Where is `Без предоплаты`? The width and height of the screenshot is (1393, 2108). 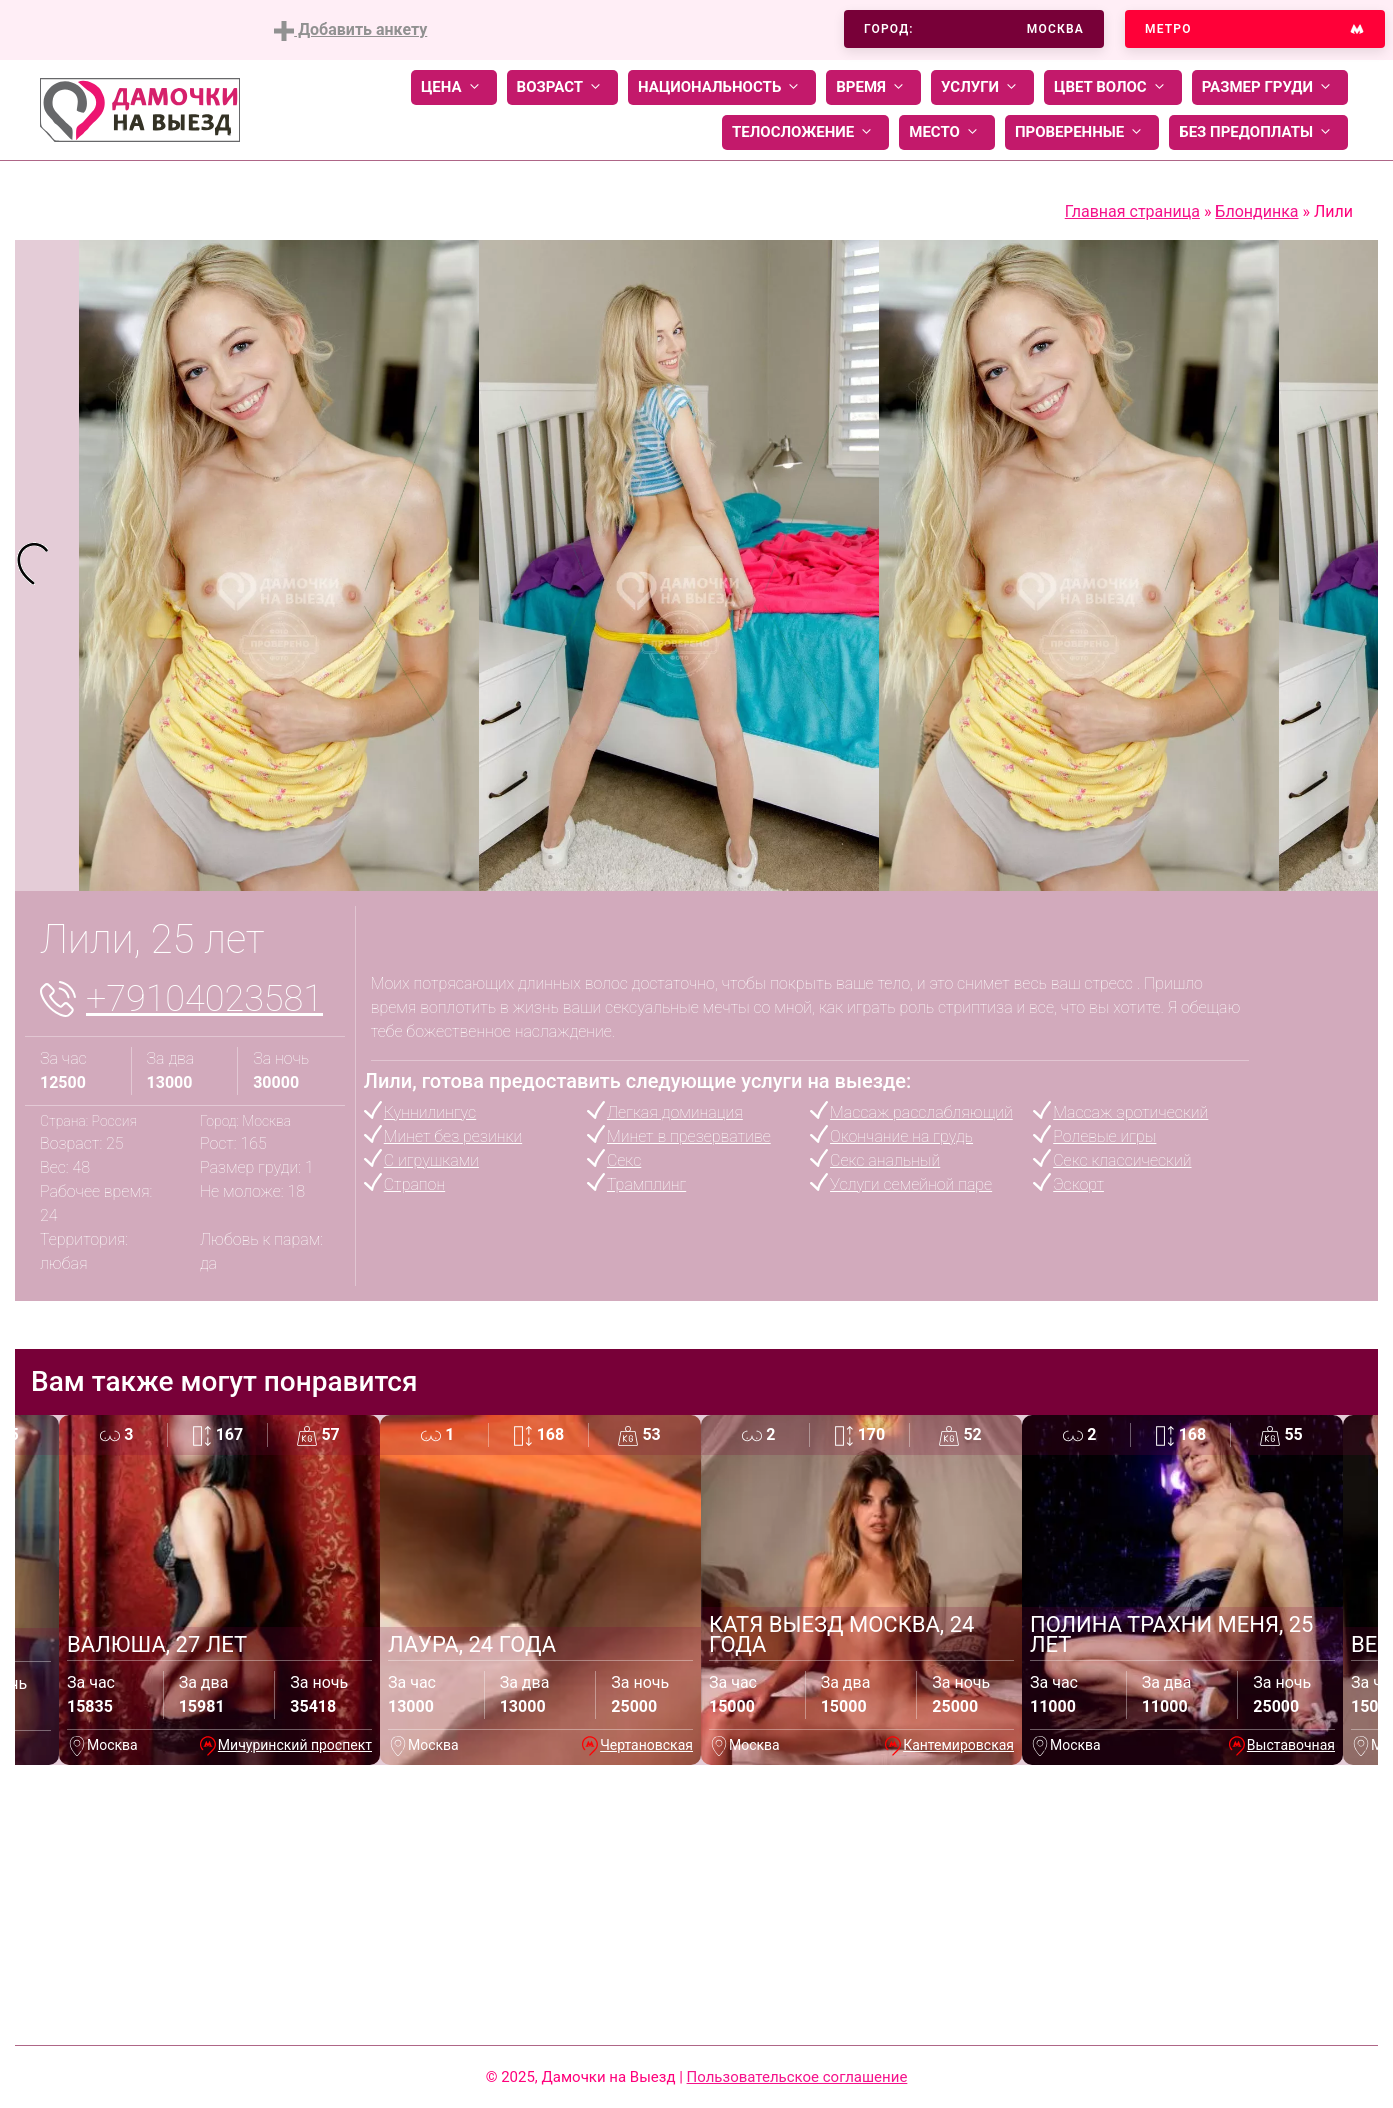
Без предоплаты is located at coordinates (1258, 132).